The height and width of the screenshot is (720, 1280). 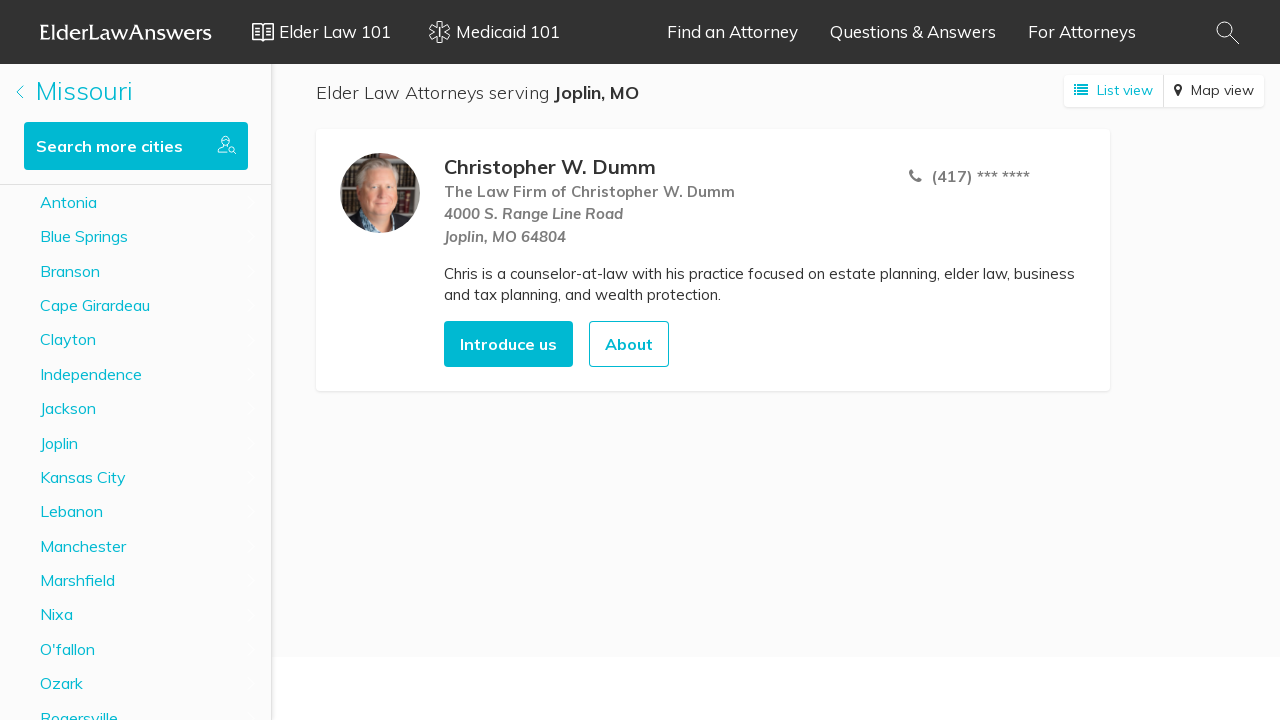 I want to click on Manchester, so click(x=83, y=546).